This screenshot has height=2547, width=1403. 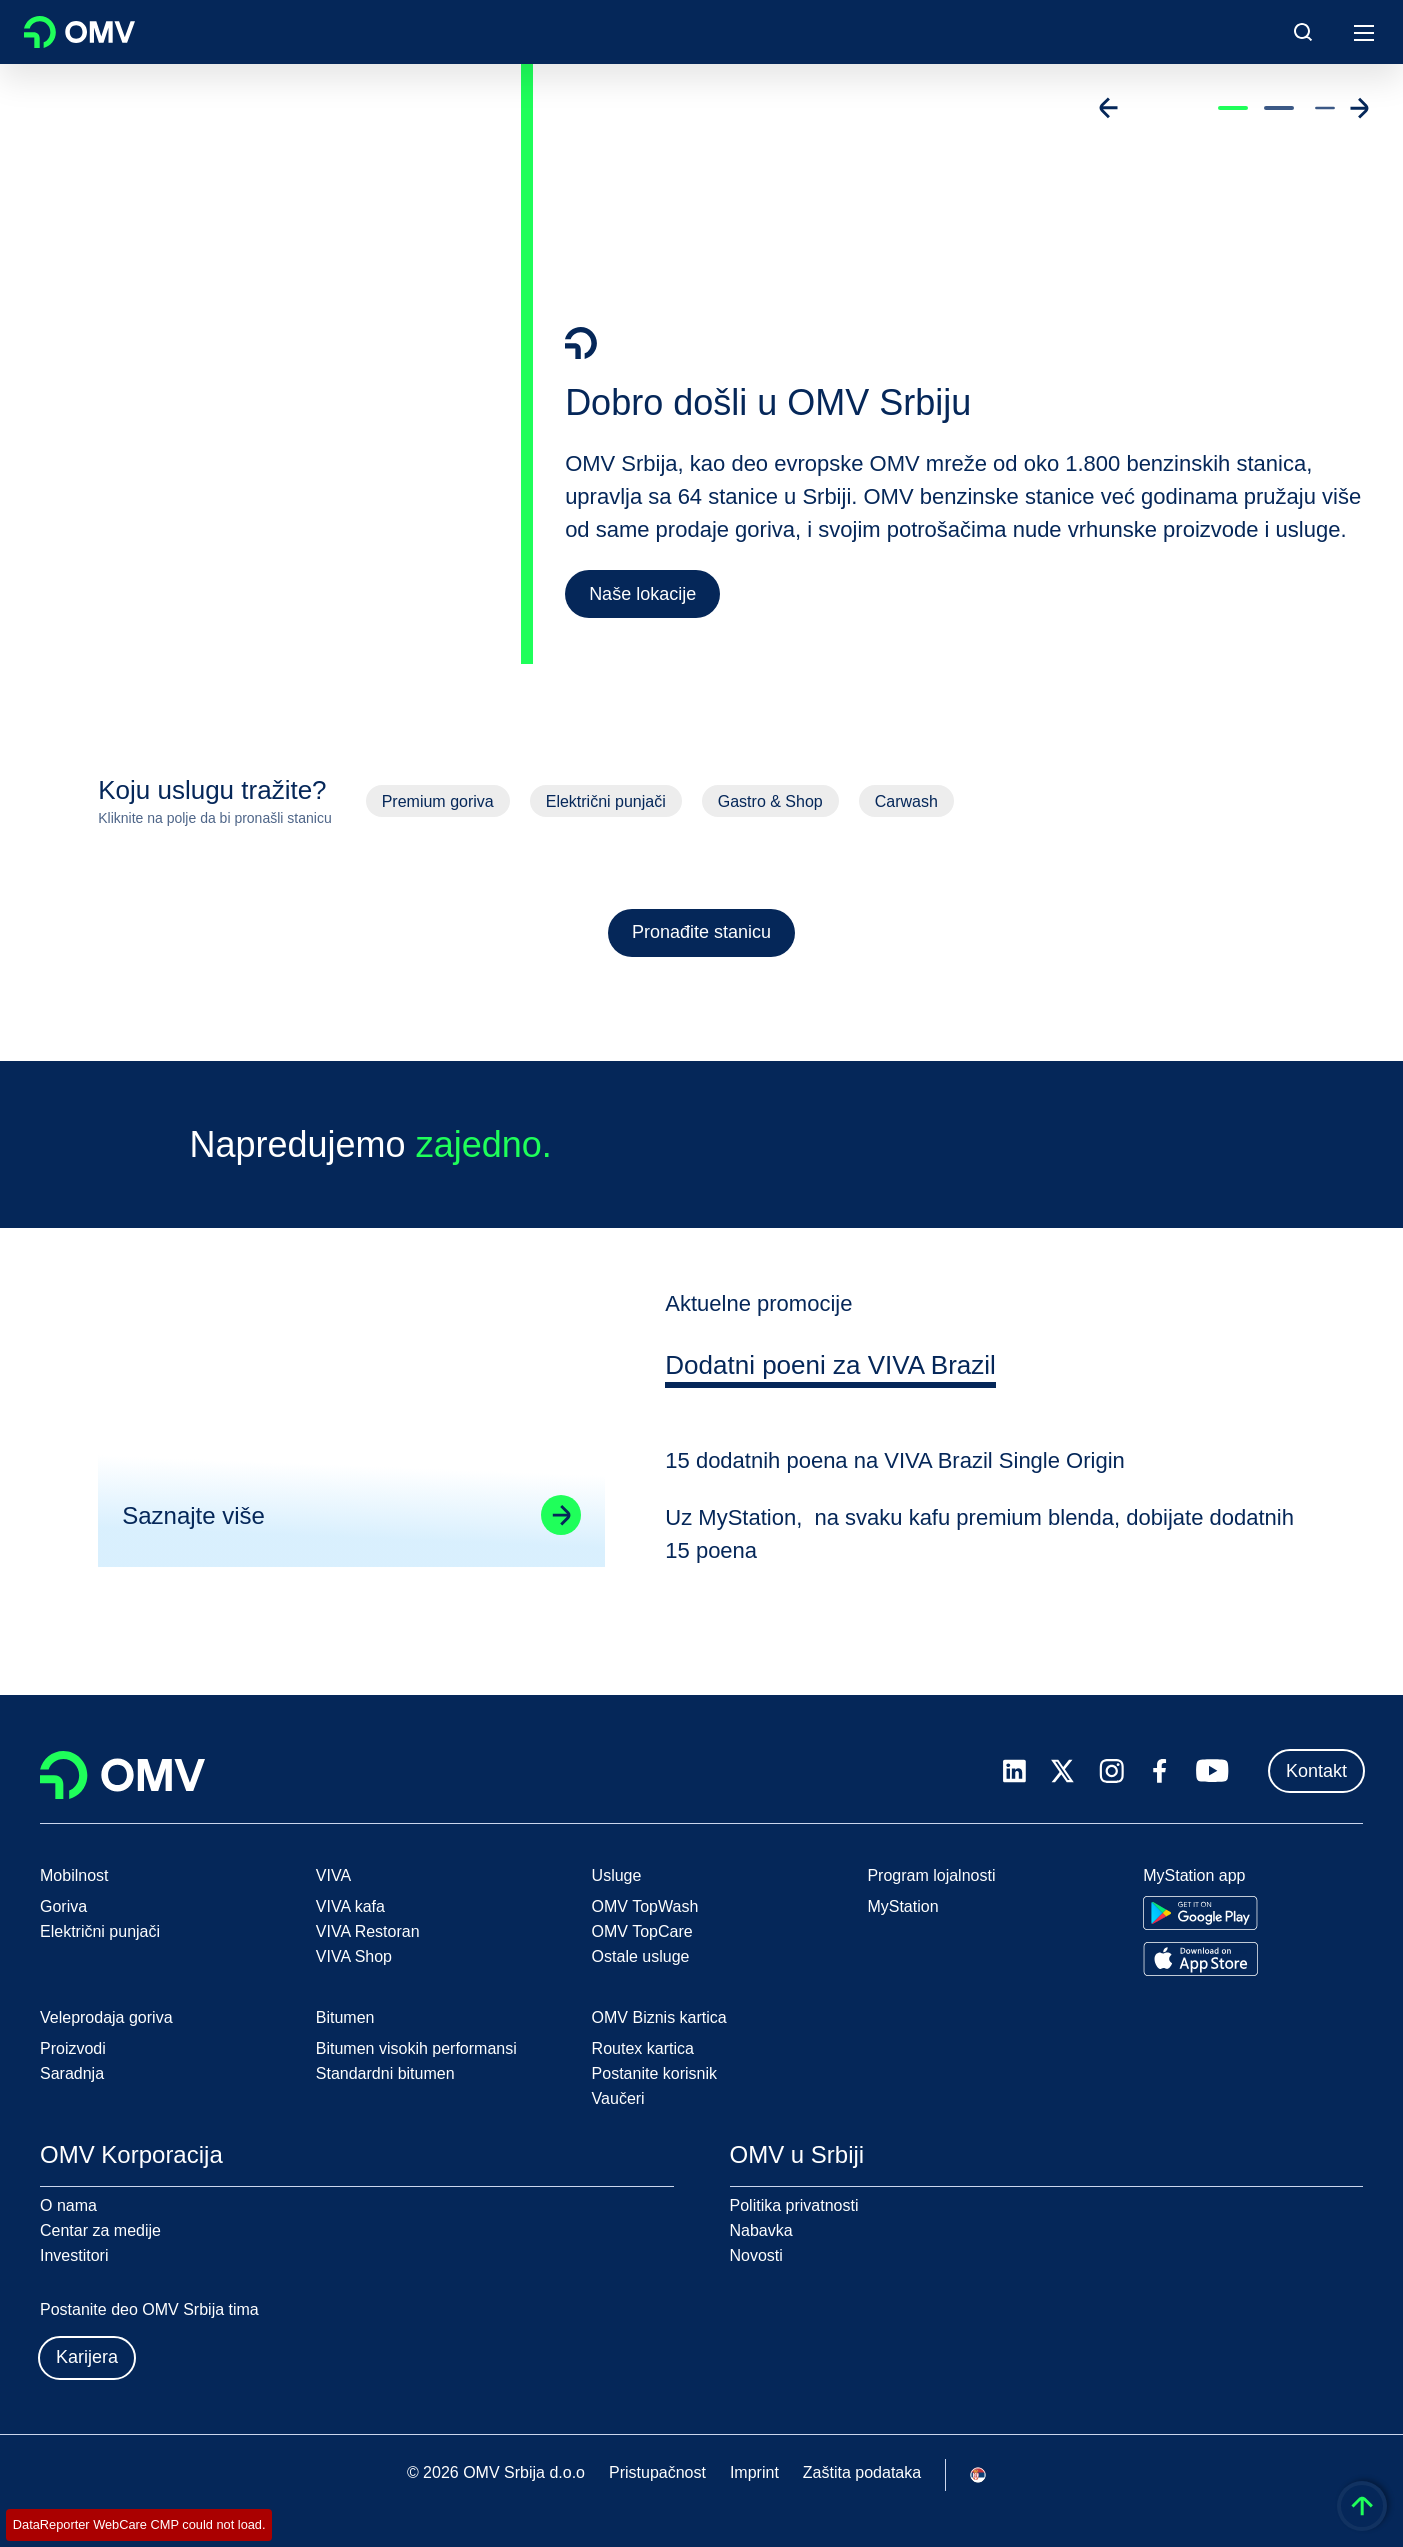 I want to click on [Go to linked page], so click(x=558, y=1533).